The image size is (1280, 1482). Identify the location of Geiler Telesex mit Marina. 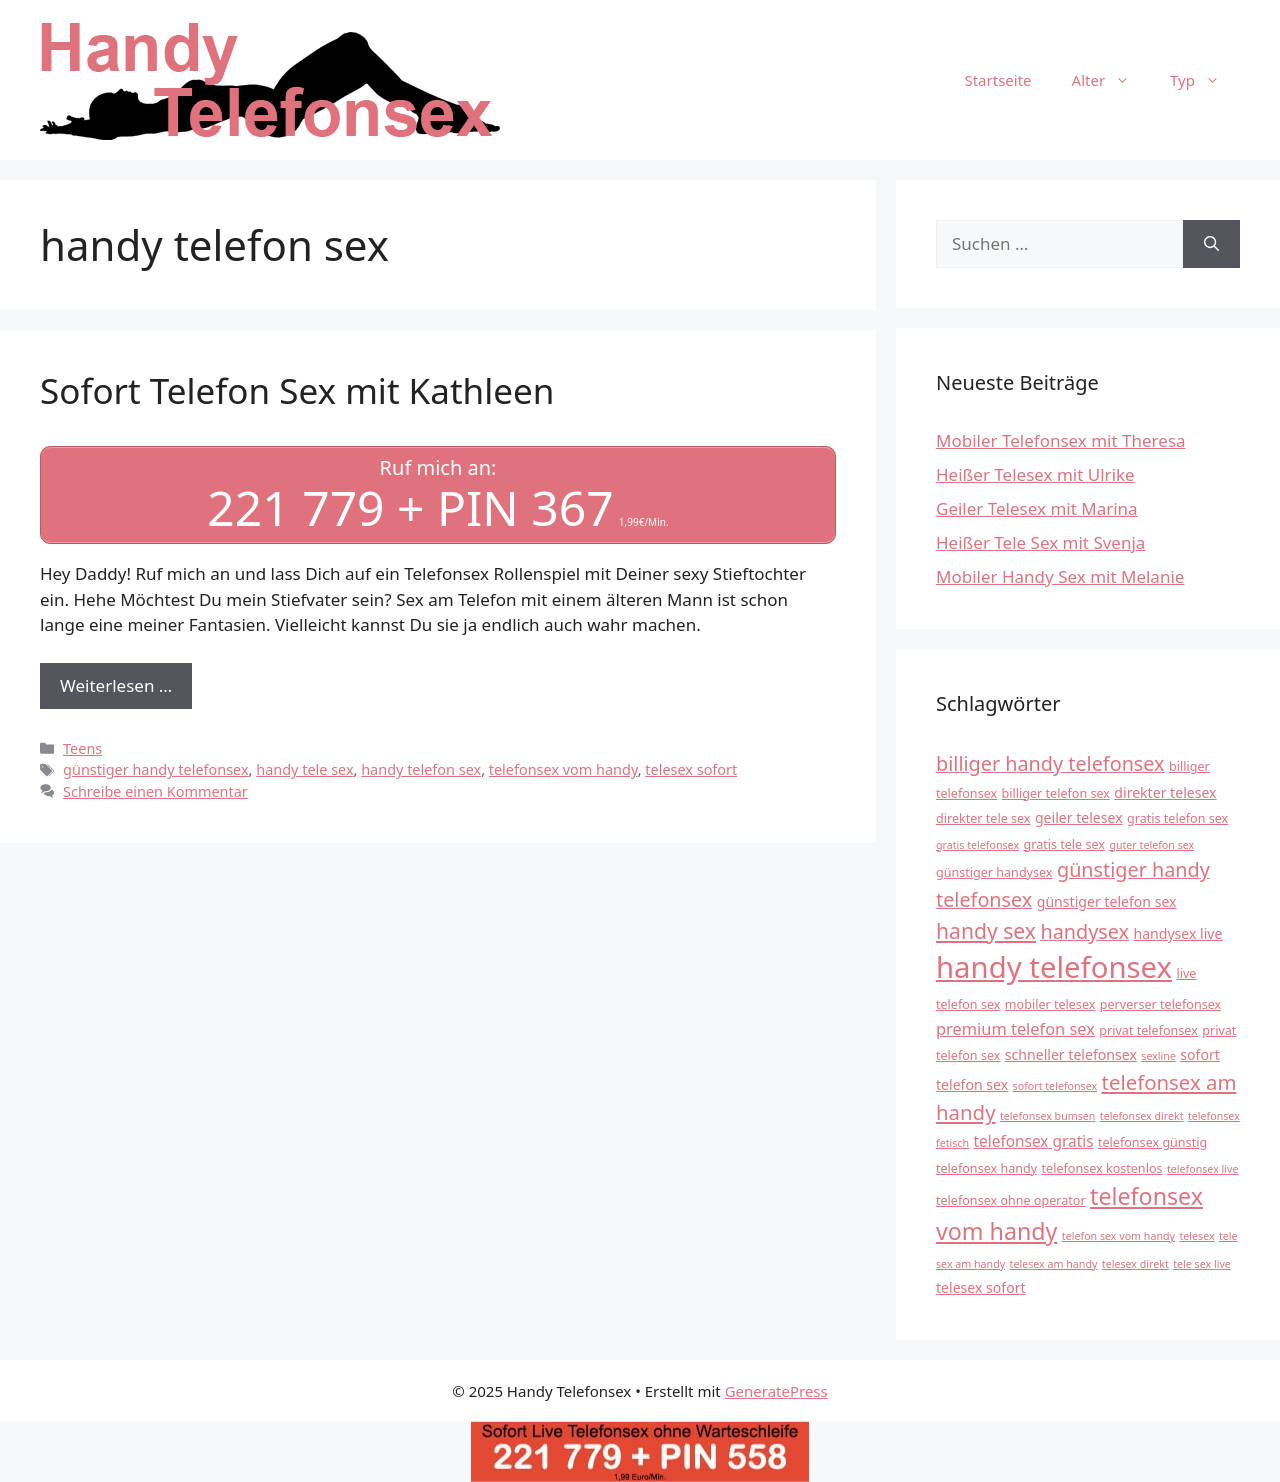
(1037, 508).